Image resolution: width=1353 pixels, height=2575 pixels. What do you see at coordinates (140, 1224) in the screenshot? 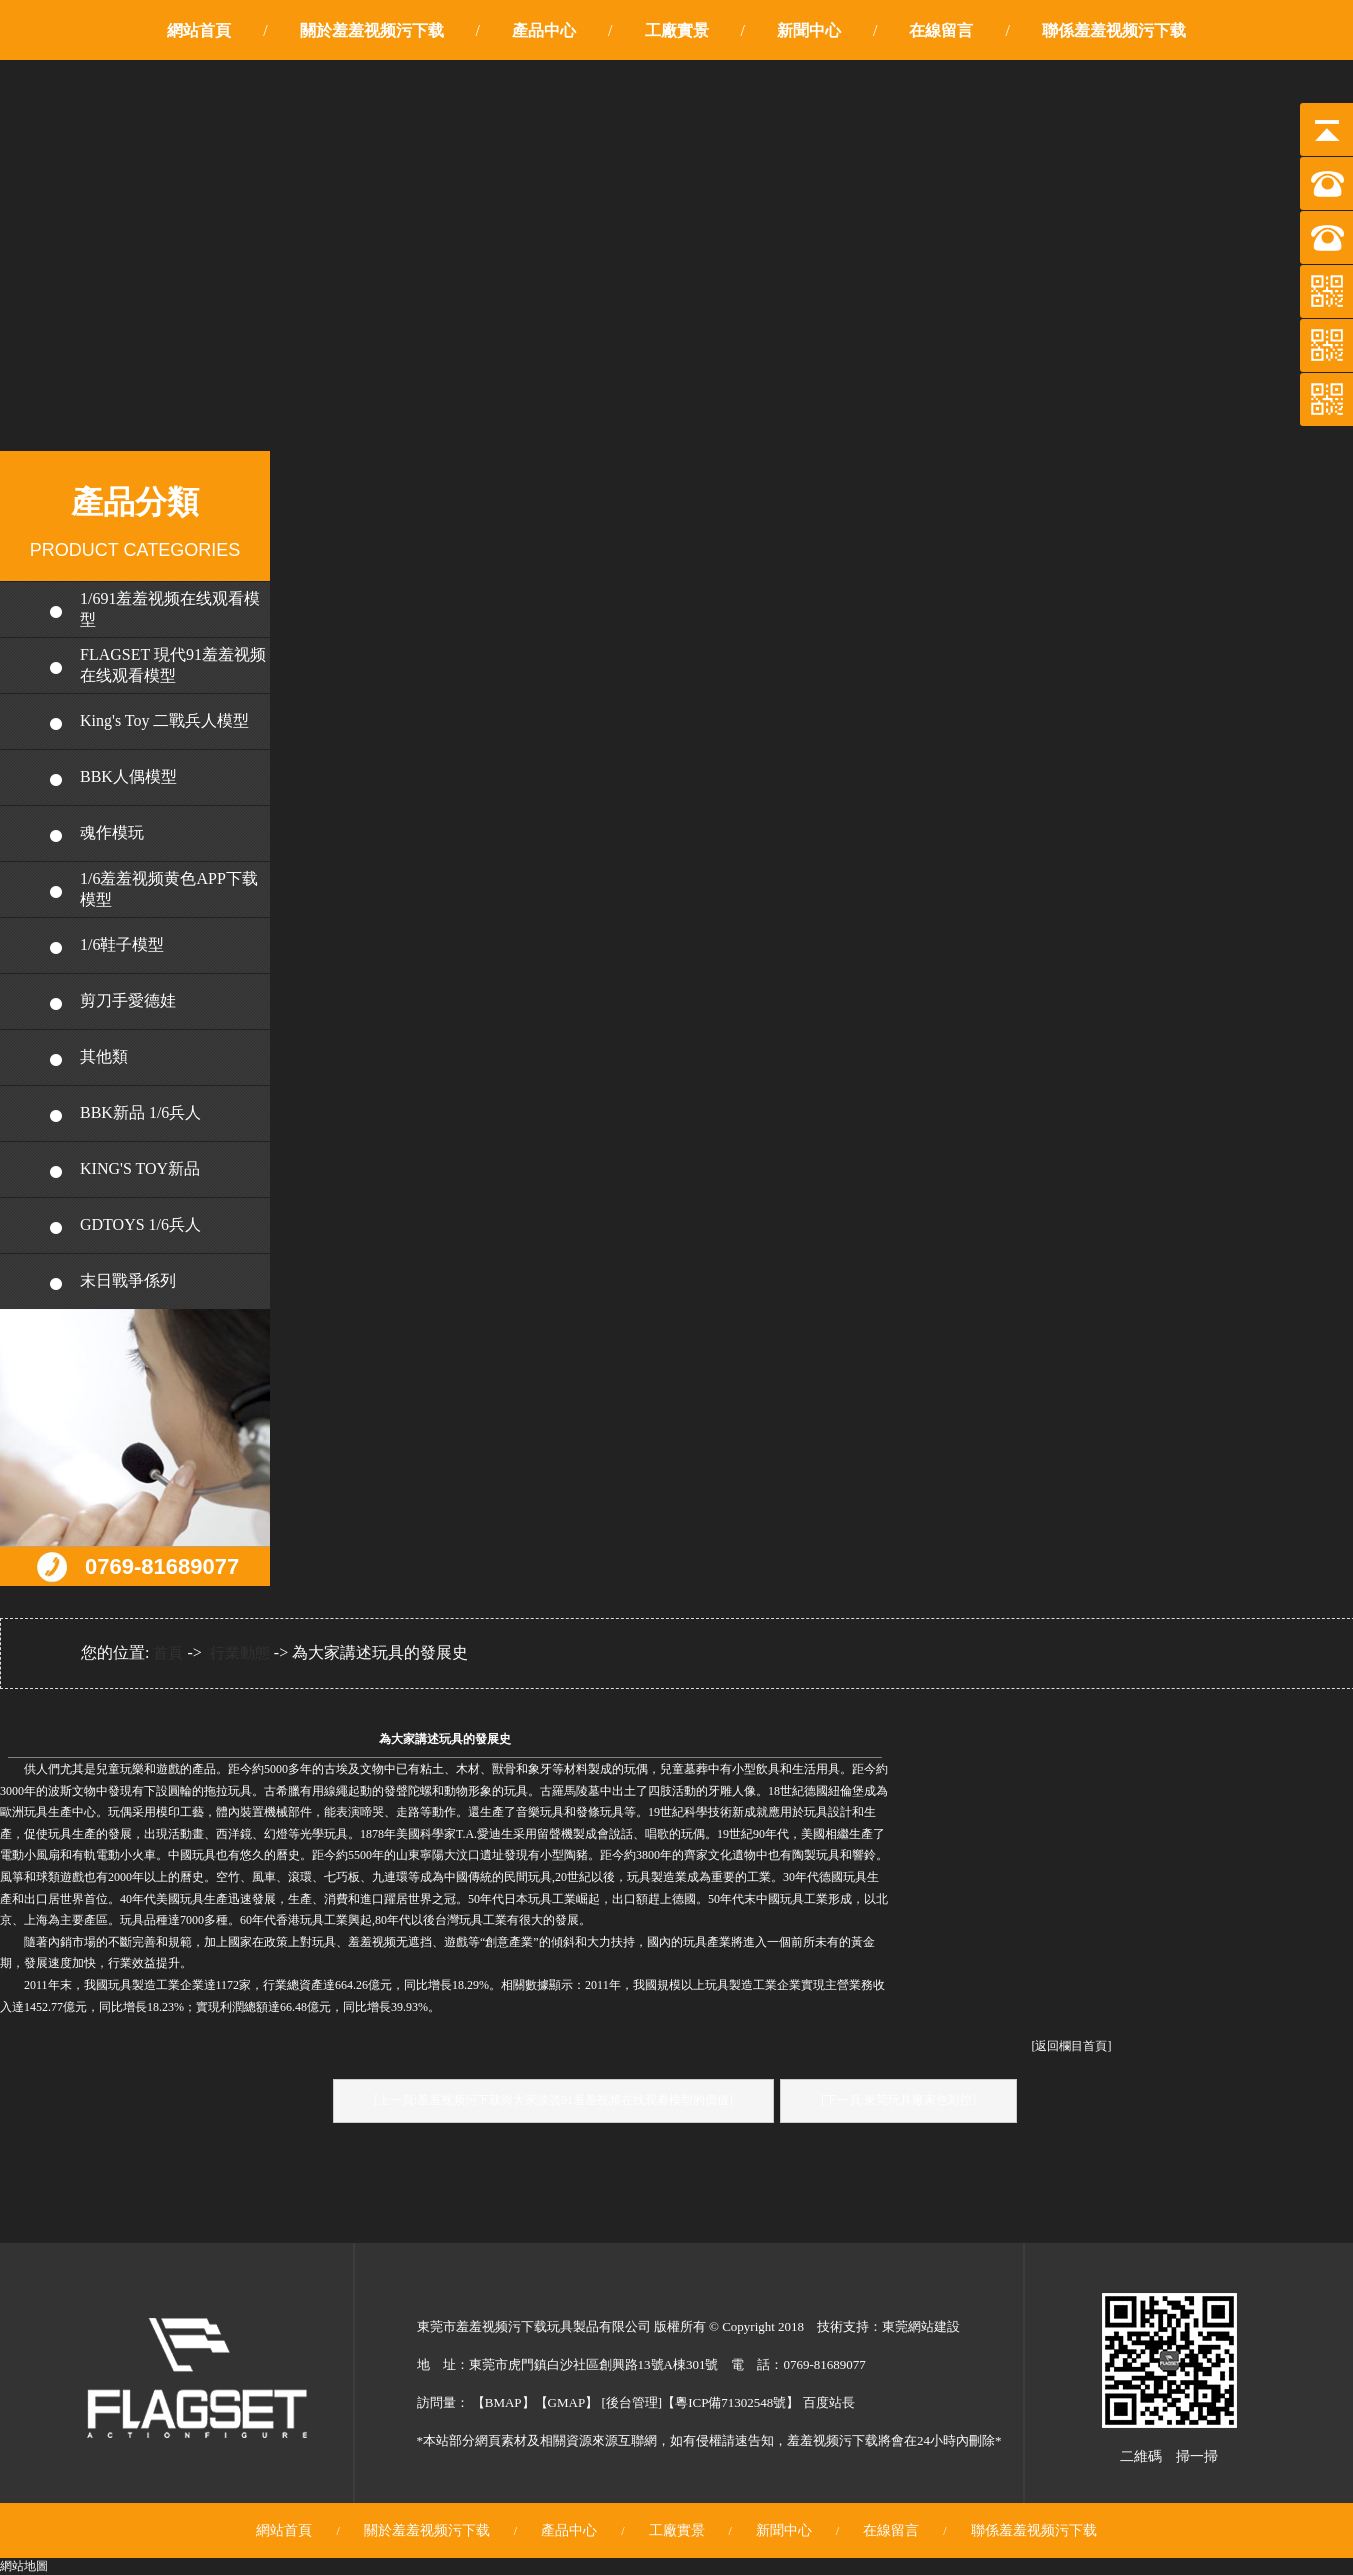
I see `GDTOYS 1/6兵人` at bounding box center [140, 1224].